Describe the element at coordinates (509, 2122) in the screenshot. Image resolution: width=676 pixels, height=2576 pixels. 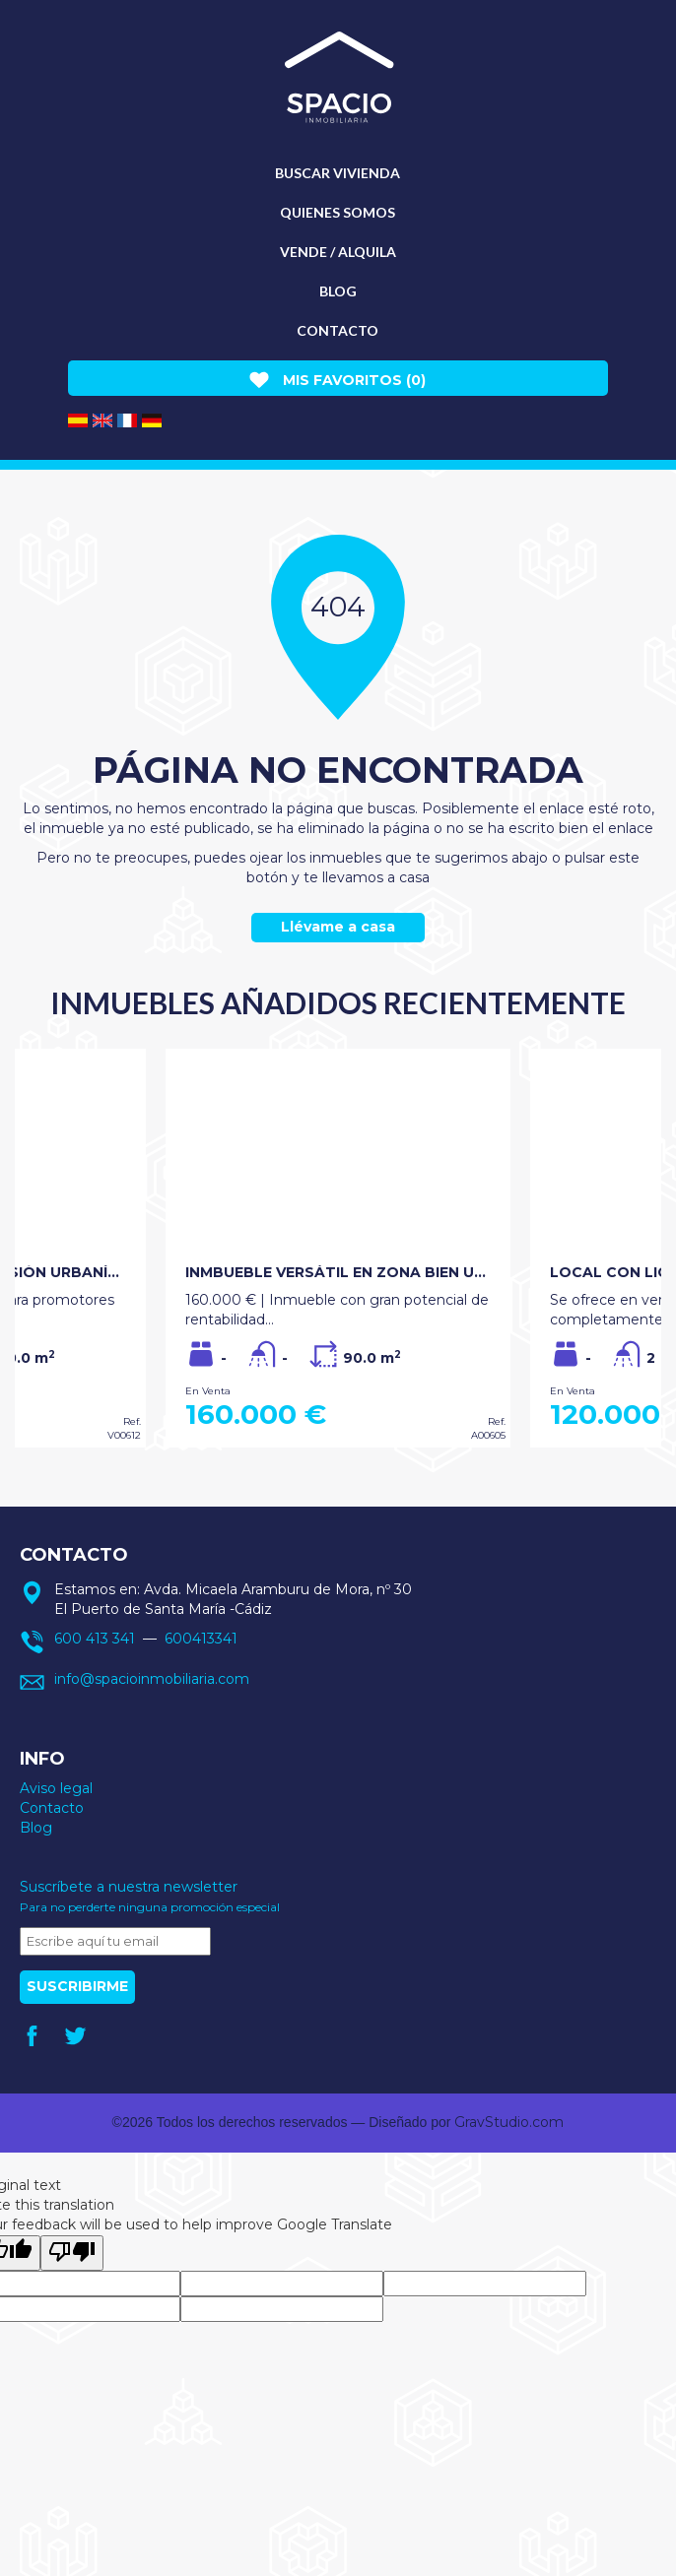
I see `GravStudio.com` at that location.